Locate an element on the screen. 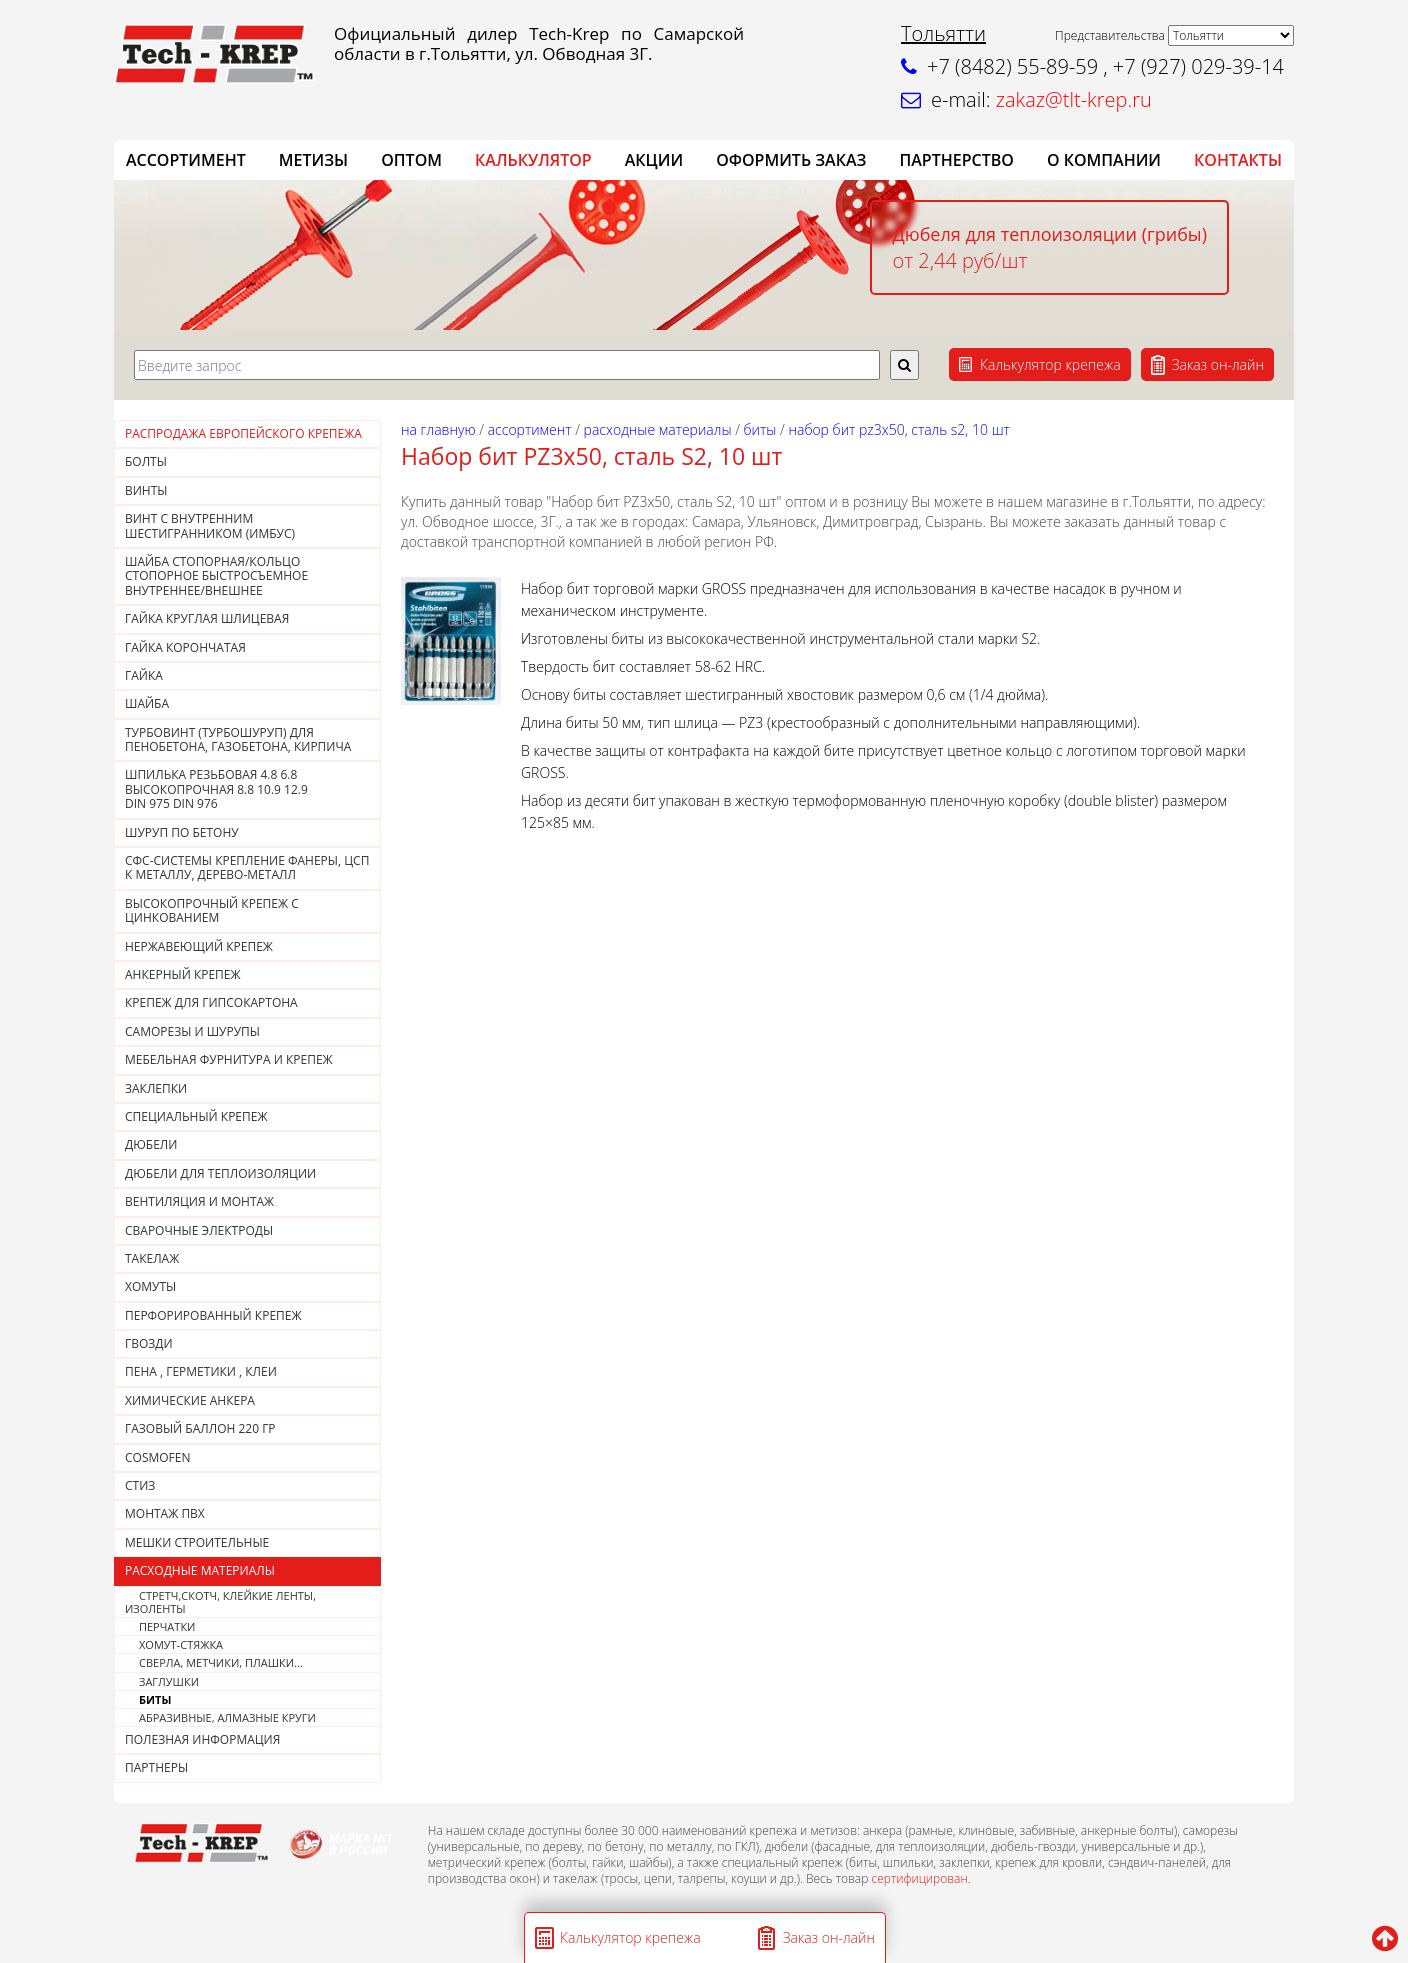 The width and height of the screenshot is (1408, 1963). ВЕНТИЛЯЦИЯ И МОНТАЖ is located at coordinates (199, 1201).